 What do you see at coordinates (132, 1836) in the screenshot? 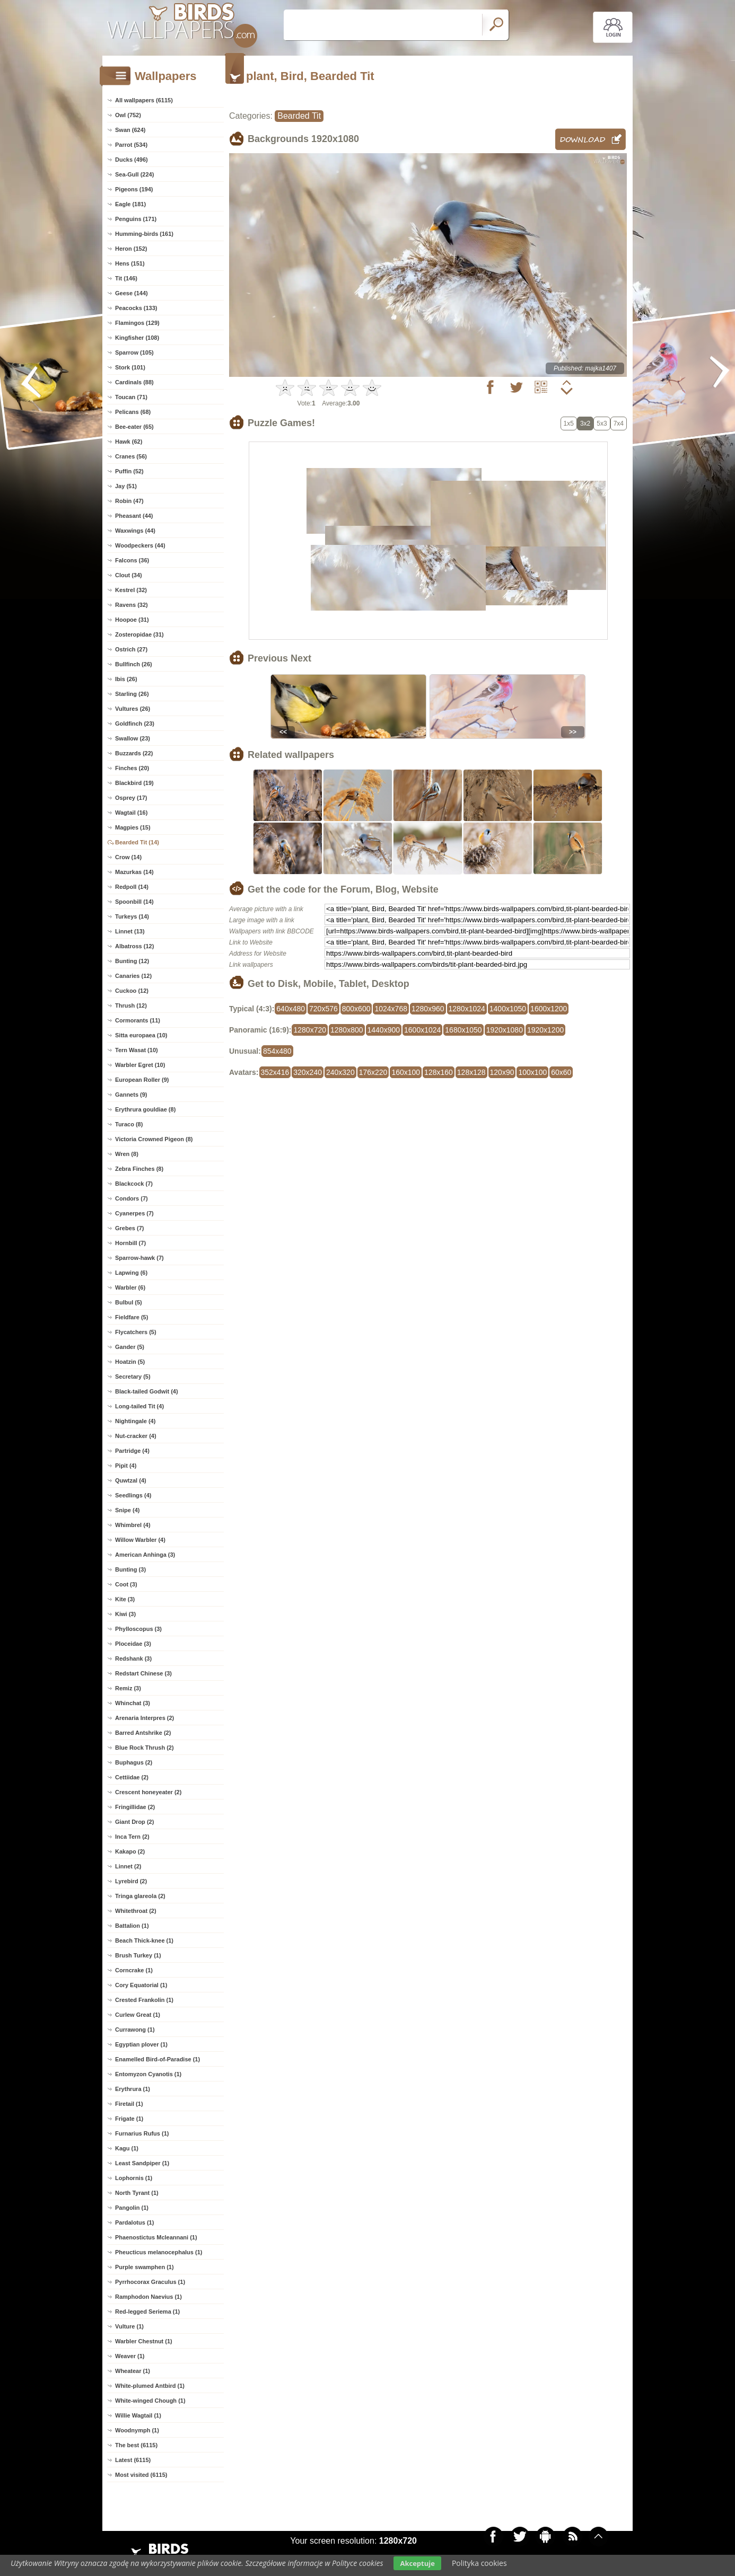
I see `Inca Tern (2)` at bounding box center [132, 1836].